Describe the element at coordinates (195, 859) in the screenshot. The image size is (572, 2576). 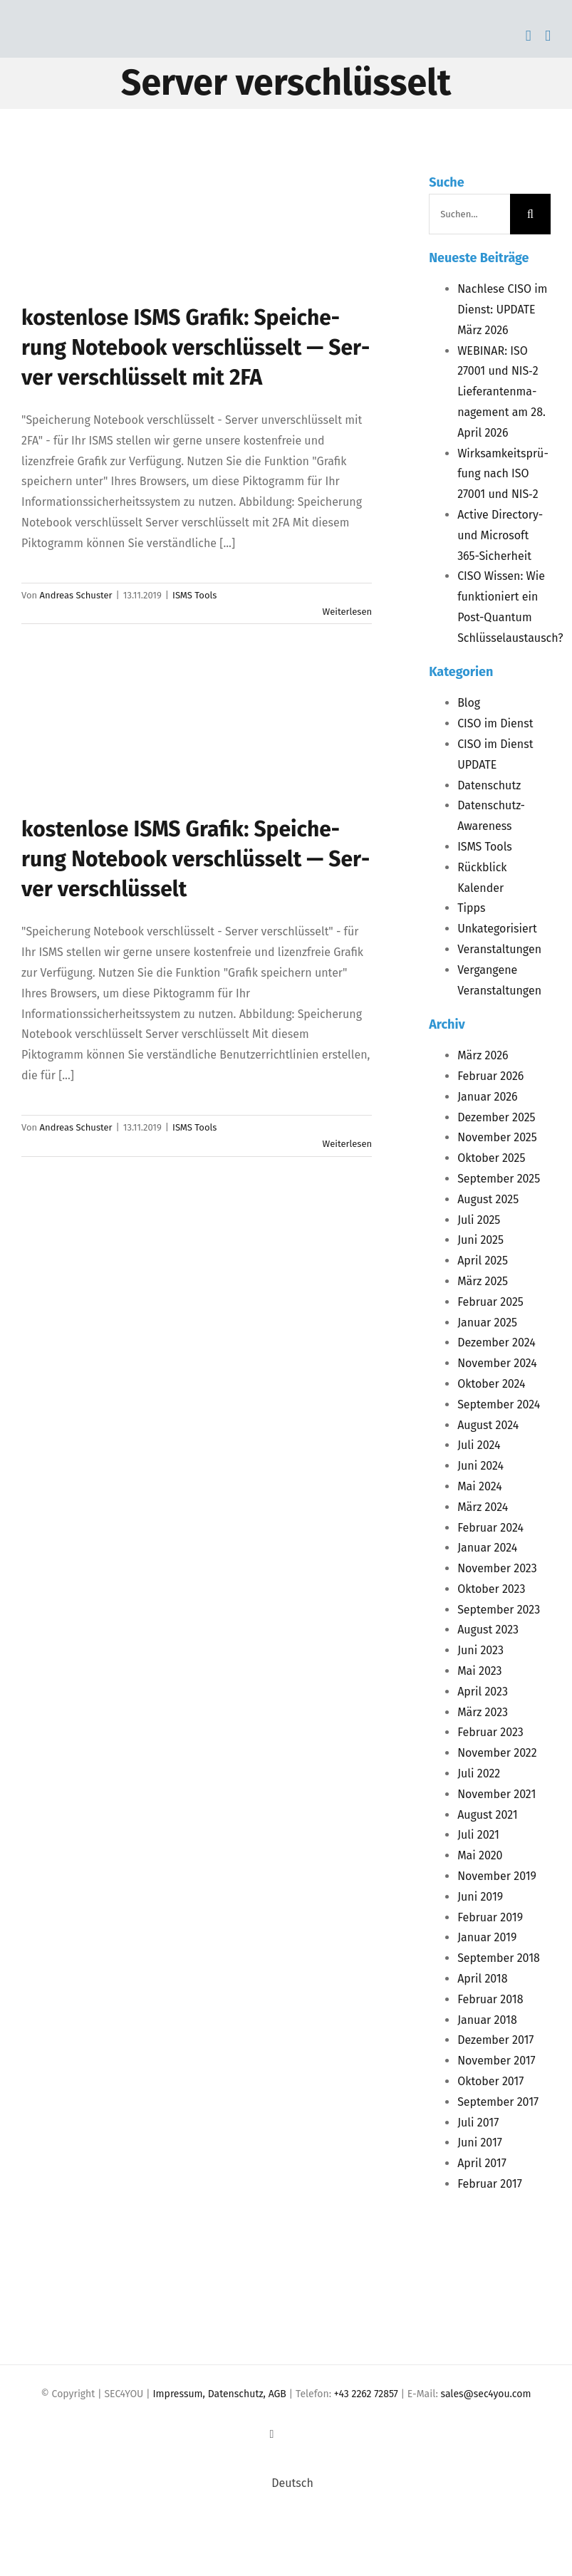
I see `kos­ten­lo­se Gra­fik: Spei­che­rung Note­book ver­schlüs­selt — Ser­ver verschlüsselt` at that location.